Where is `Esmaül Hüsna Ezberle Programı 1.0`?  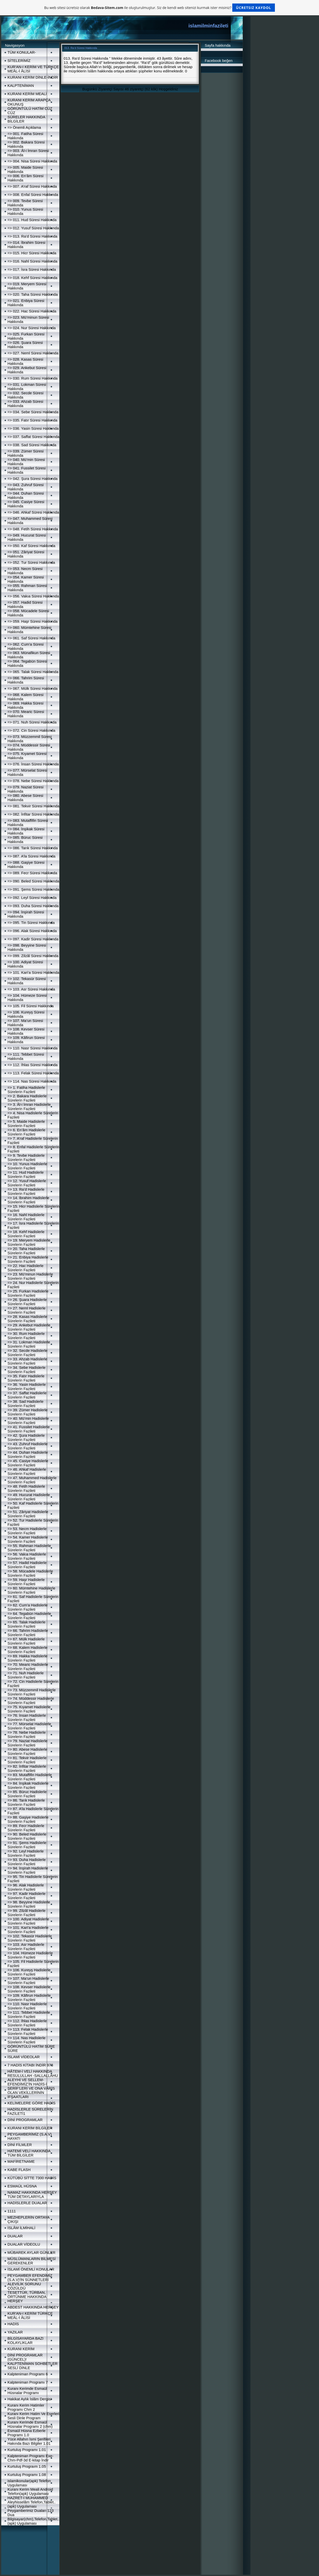
Esmaül Hüsna Ezberle Programı 1.0 is located at coordinates (26, 2433).